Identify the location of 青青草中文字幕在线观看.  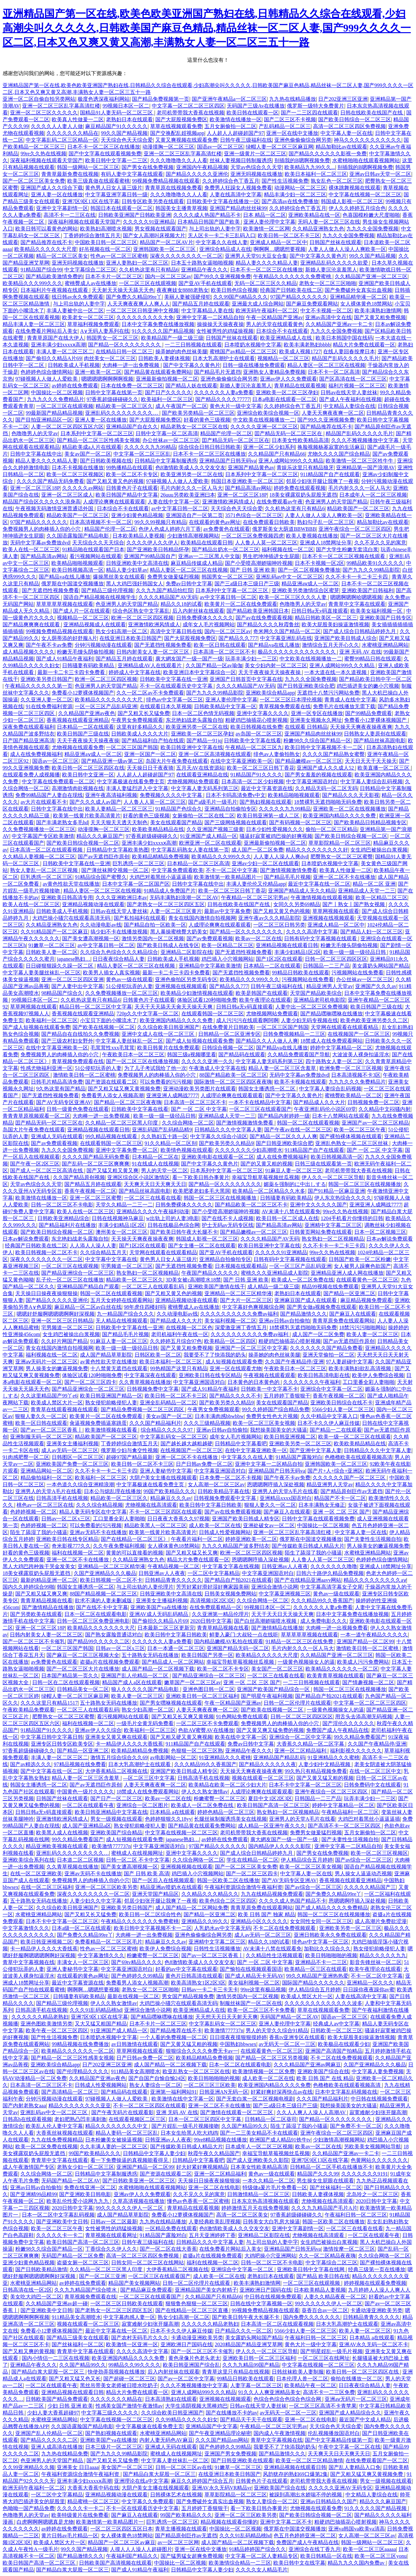
(356, 604).